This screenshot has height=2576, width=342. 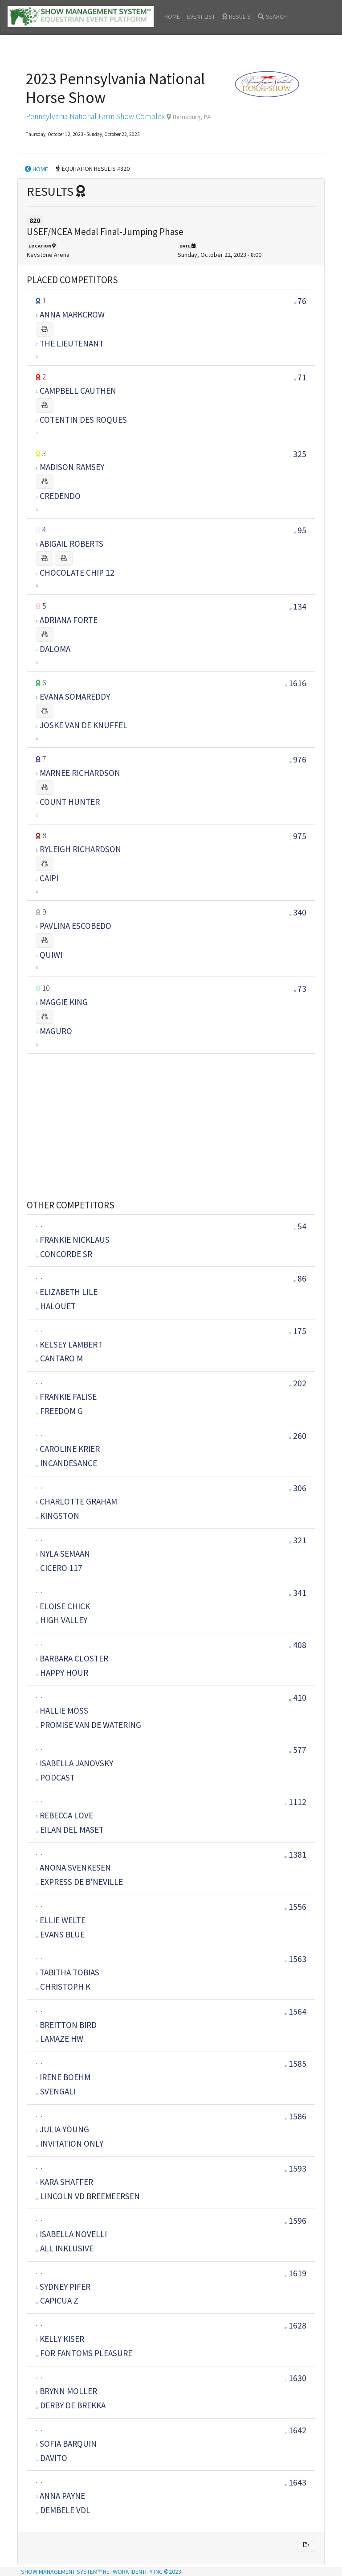 I want to click on 71, so click(x=301, y=377).